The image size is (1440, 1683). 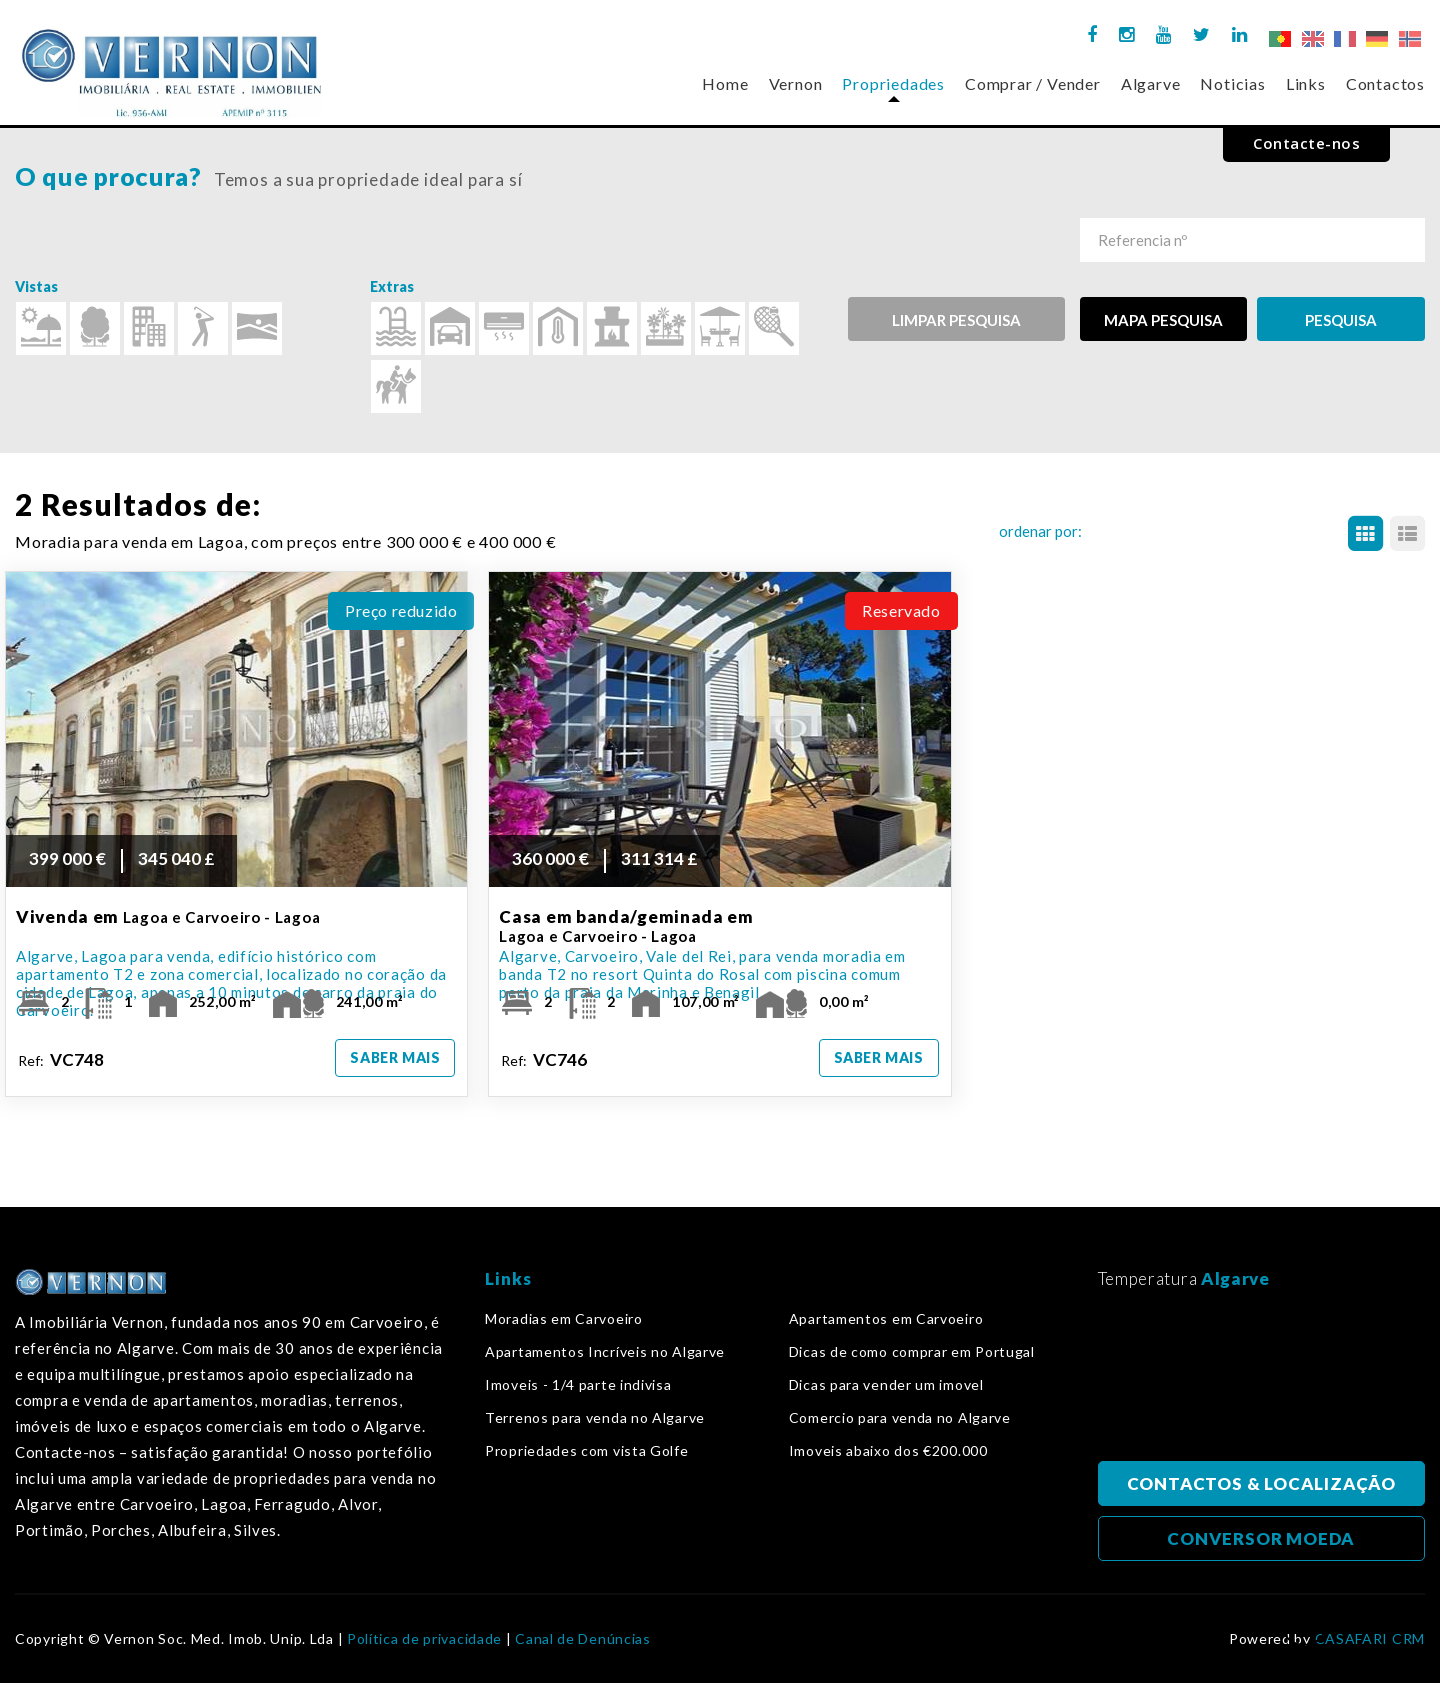 What do you see at coordinates (886, 1319) in the screenshot?
I see `Apartamentos em Carvoeiro` at bounding box center [886, 1319].